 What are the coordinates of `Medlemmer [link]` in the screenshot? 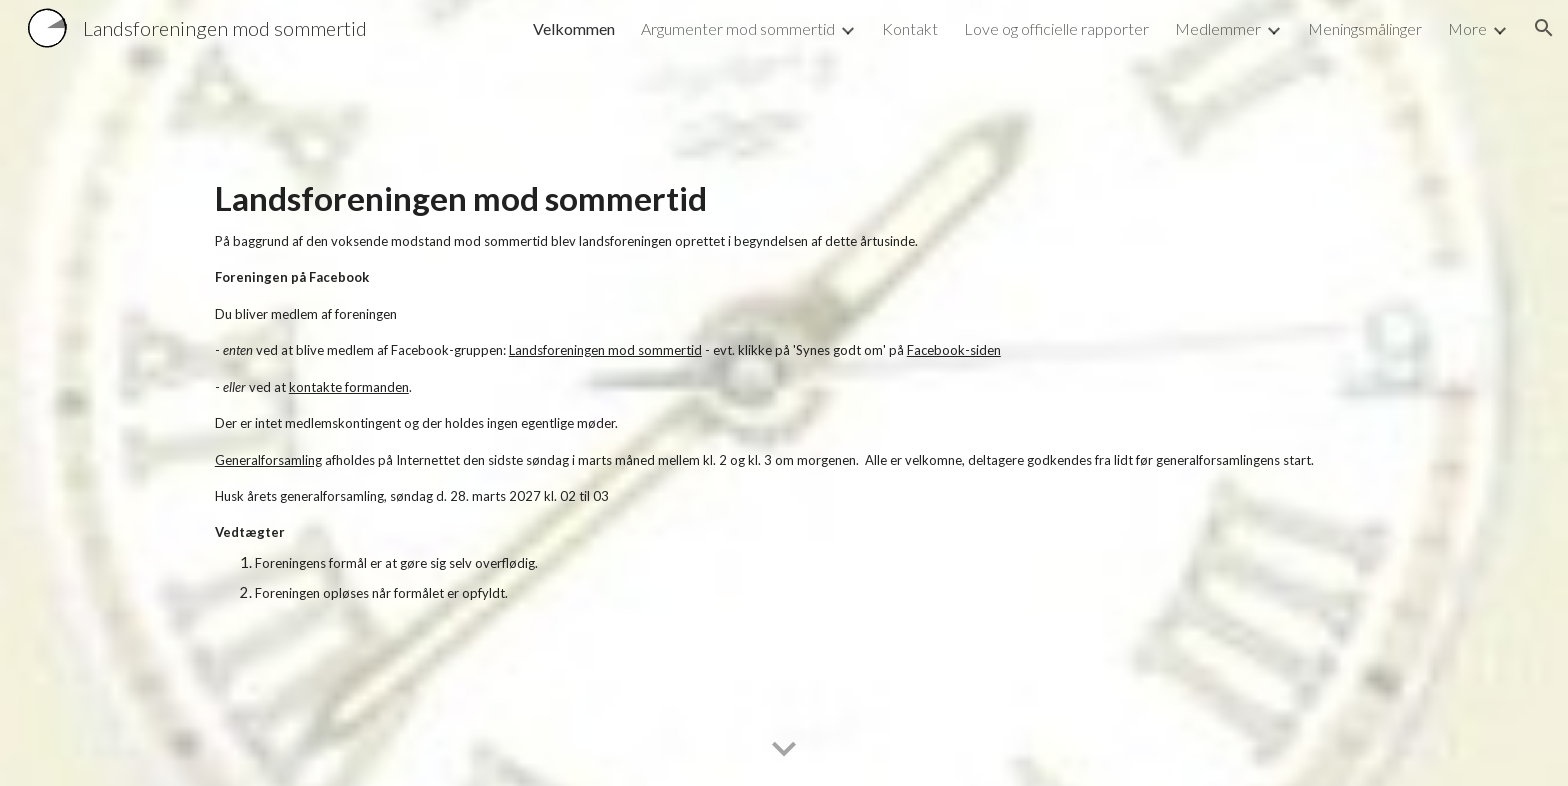 It's located at (1218, 28).